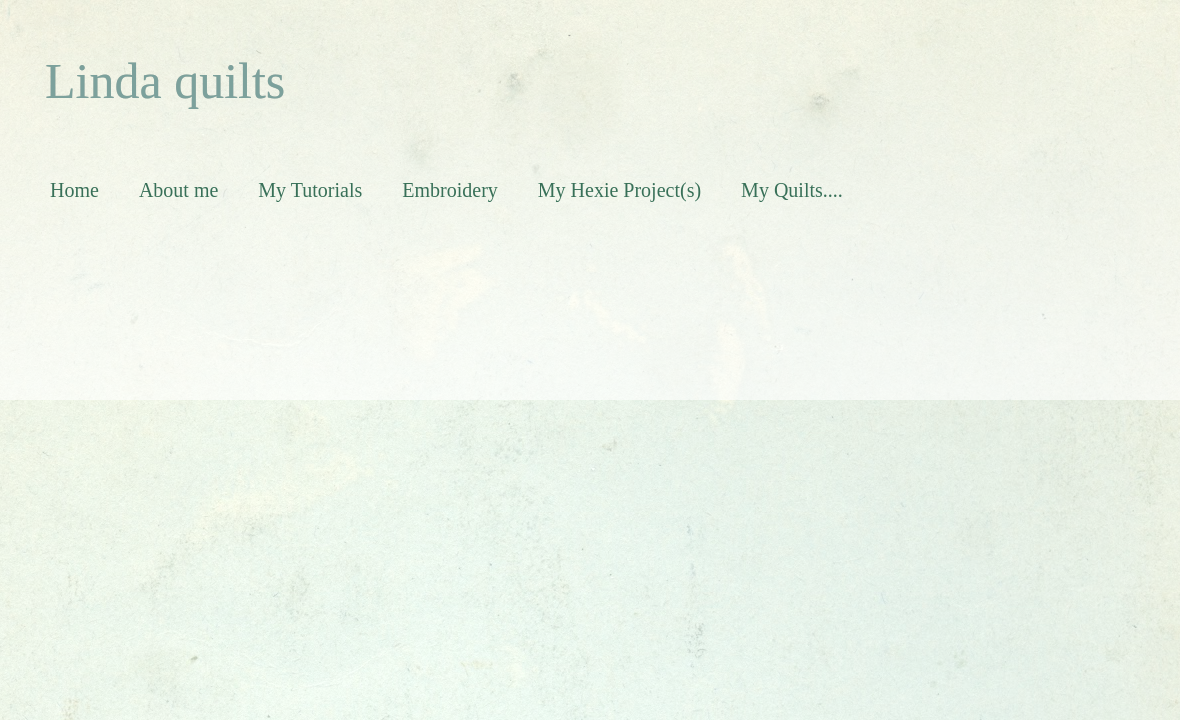 The width and height of the screenshot is (1180, 720). What do you see at coordinates (619, 190) in the screenshot?
I see `My Hexie Project(s)` at bounding box center [619, 190].